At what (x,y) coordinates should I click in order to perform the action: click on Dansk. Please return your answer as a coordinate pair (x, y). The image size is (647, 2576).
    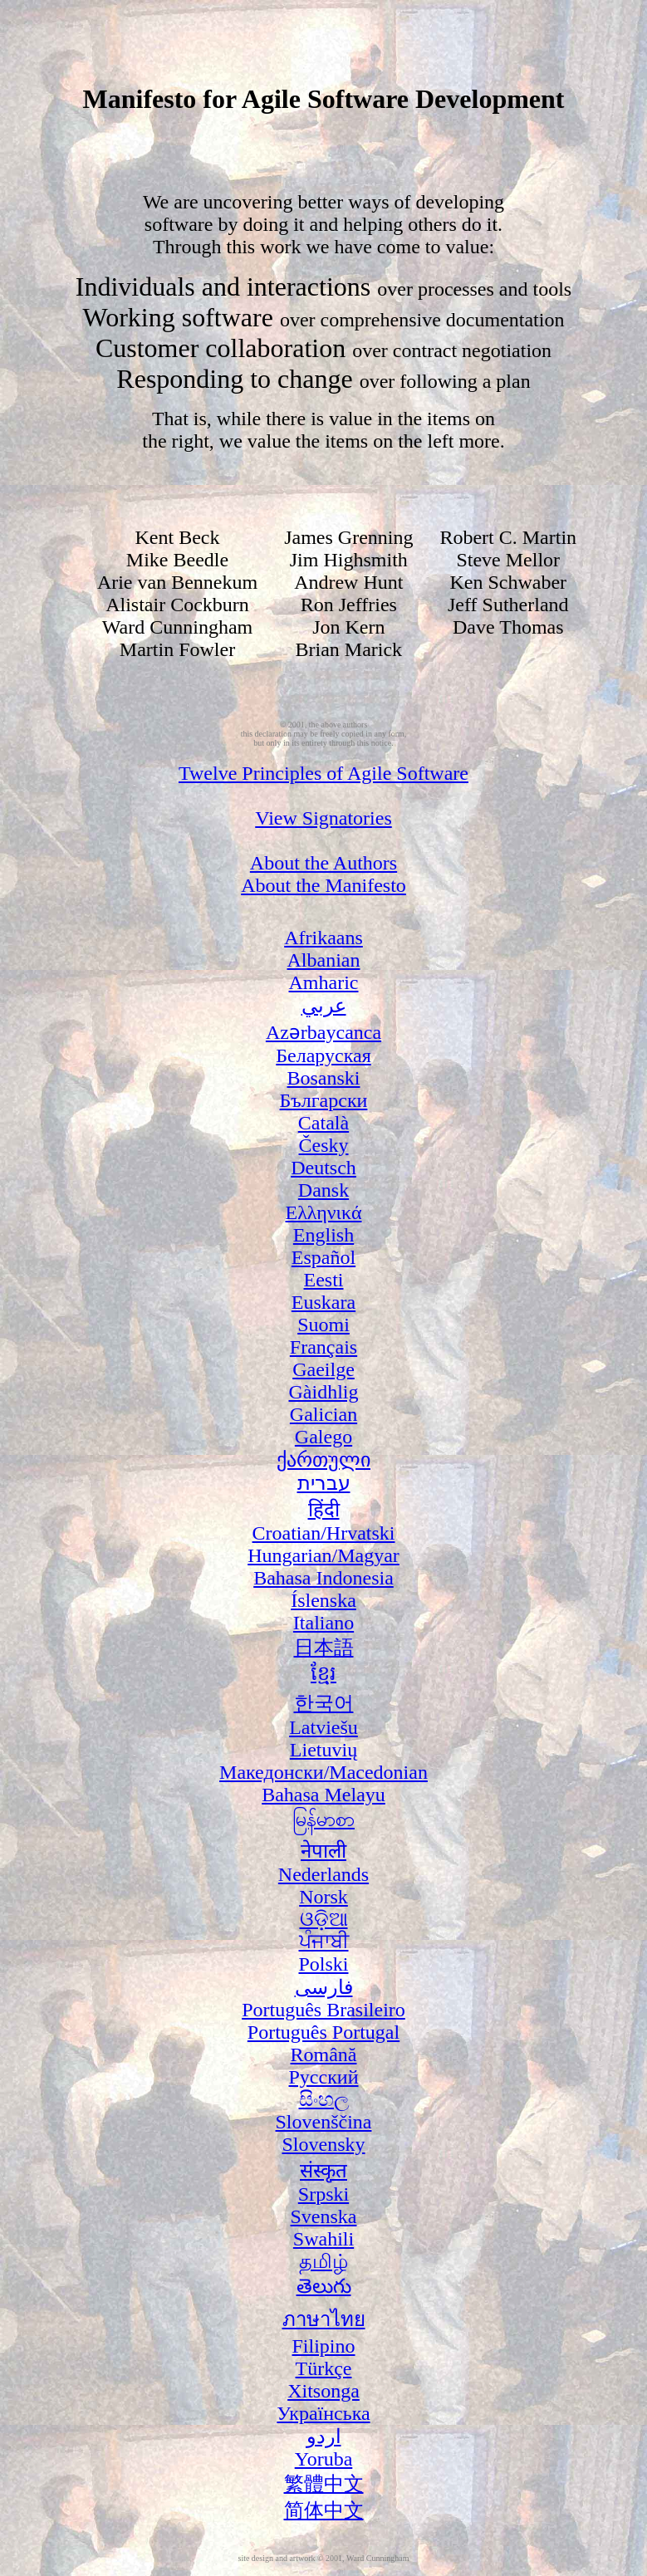
    Looking at the image, I should click on (323, 1190).